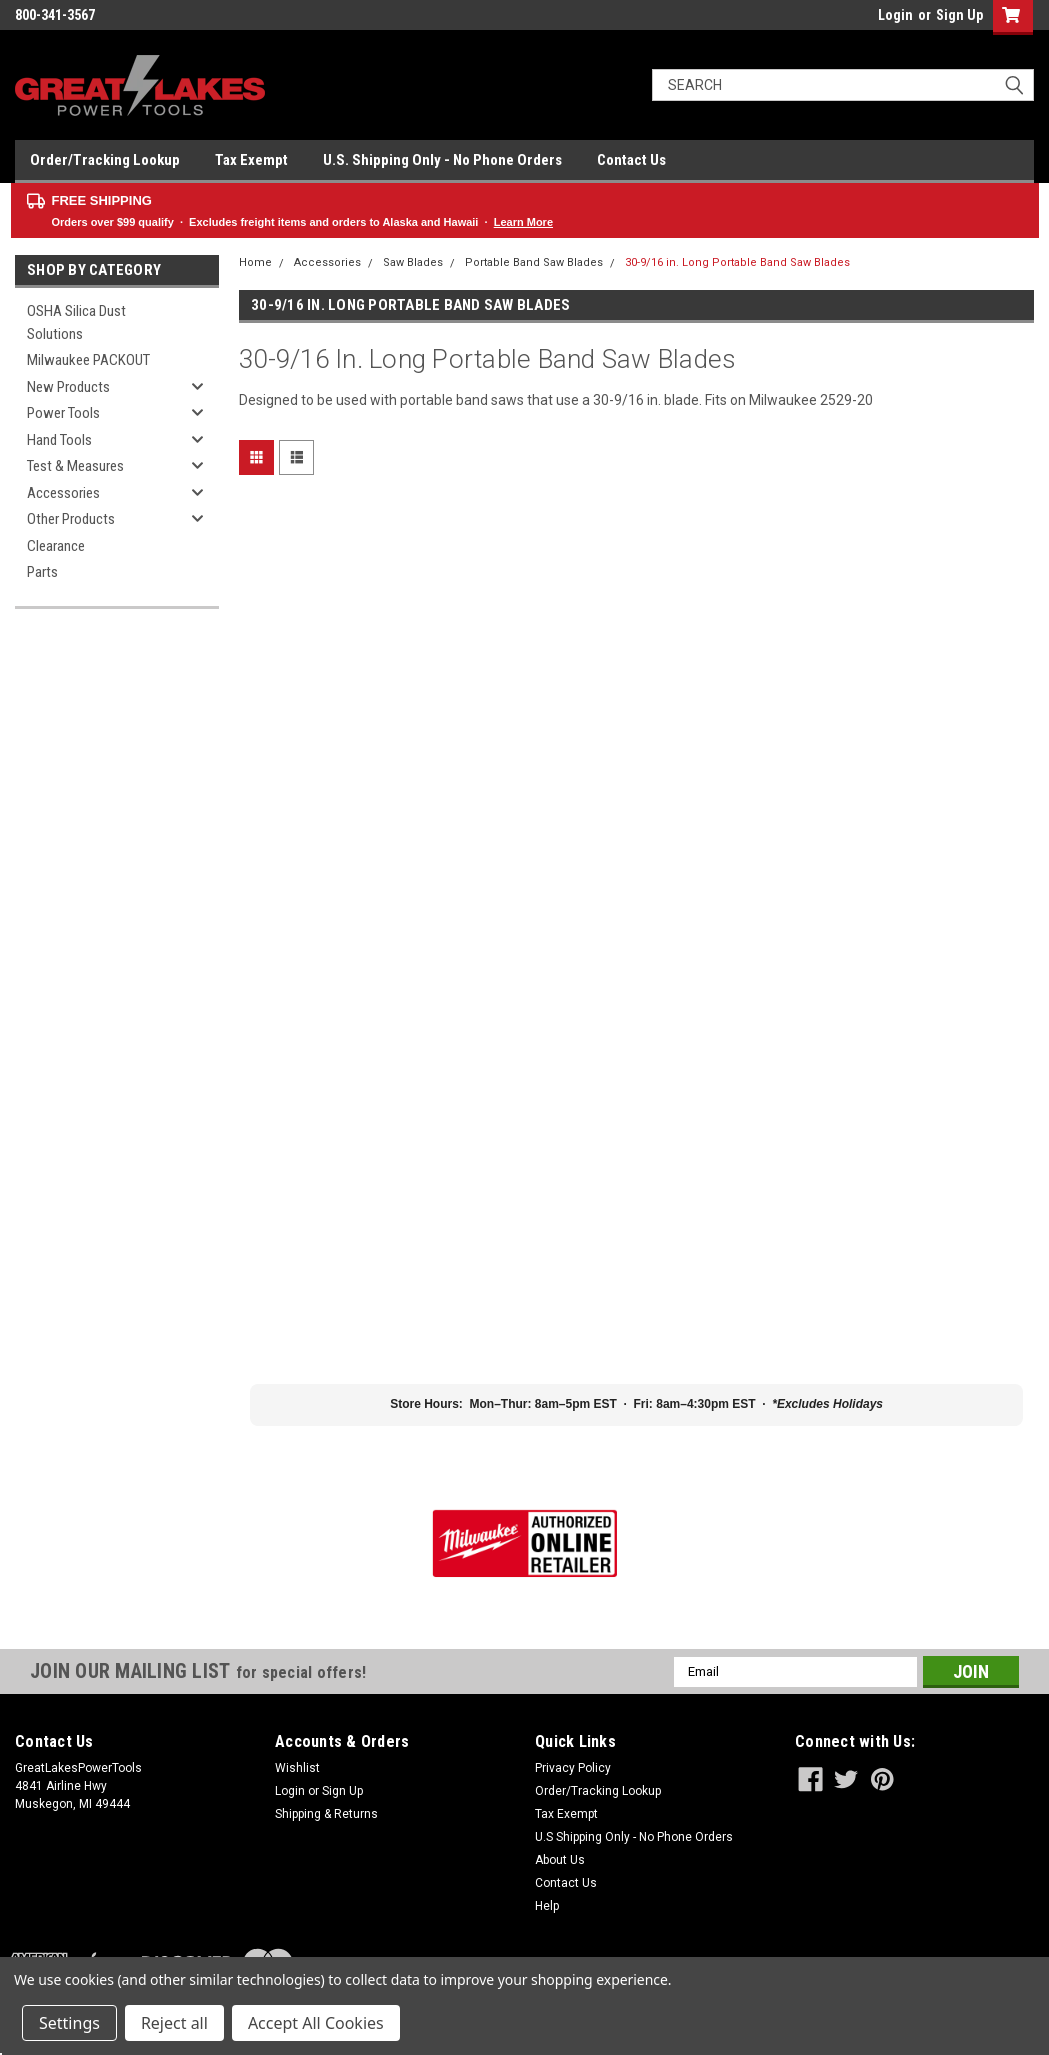  I want to click on Privacy Policy, so click(573, 1768).